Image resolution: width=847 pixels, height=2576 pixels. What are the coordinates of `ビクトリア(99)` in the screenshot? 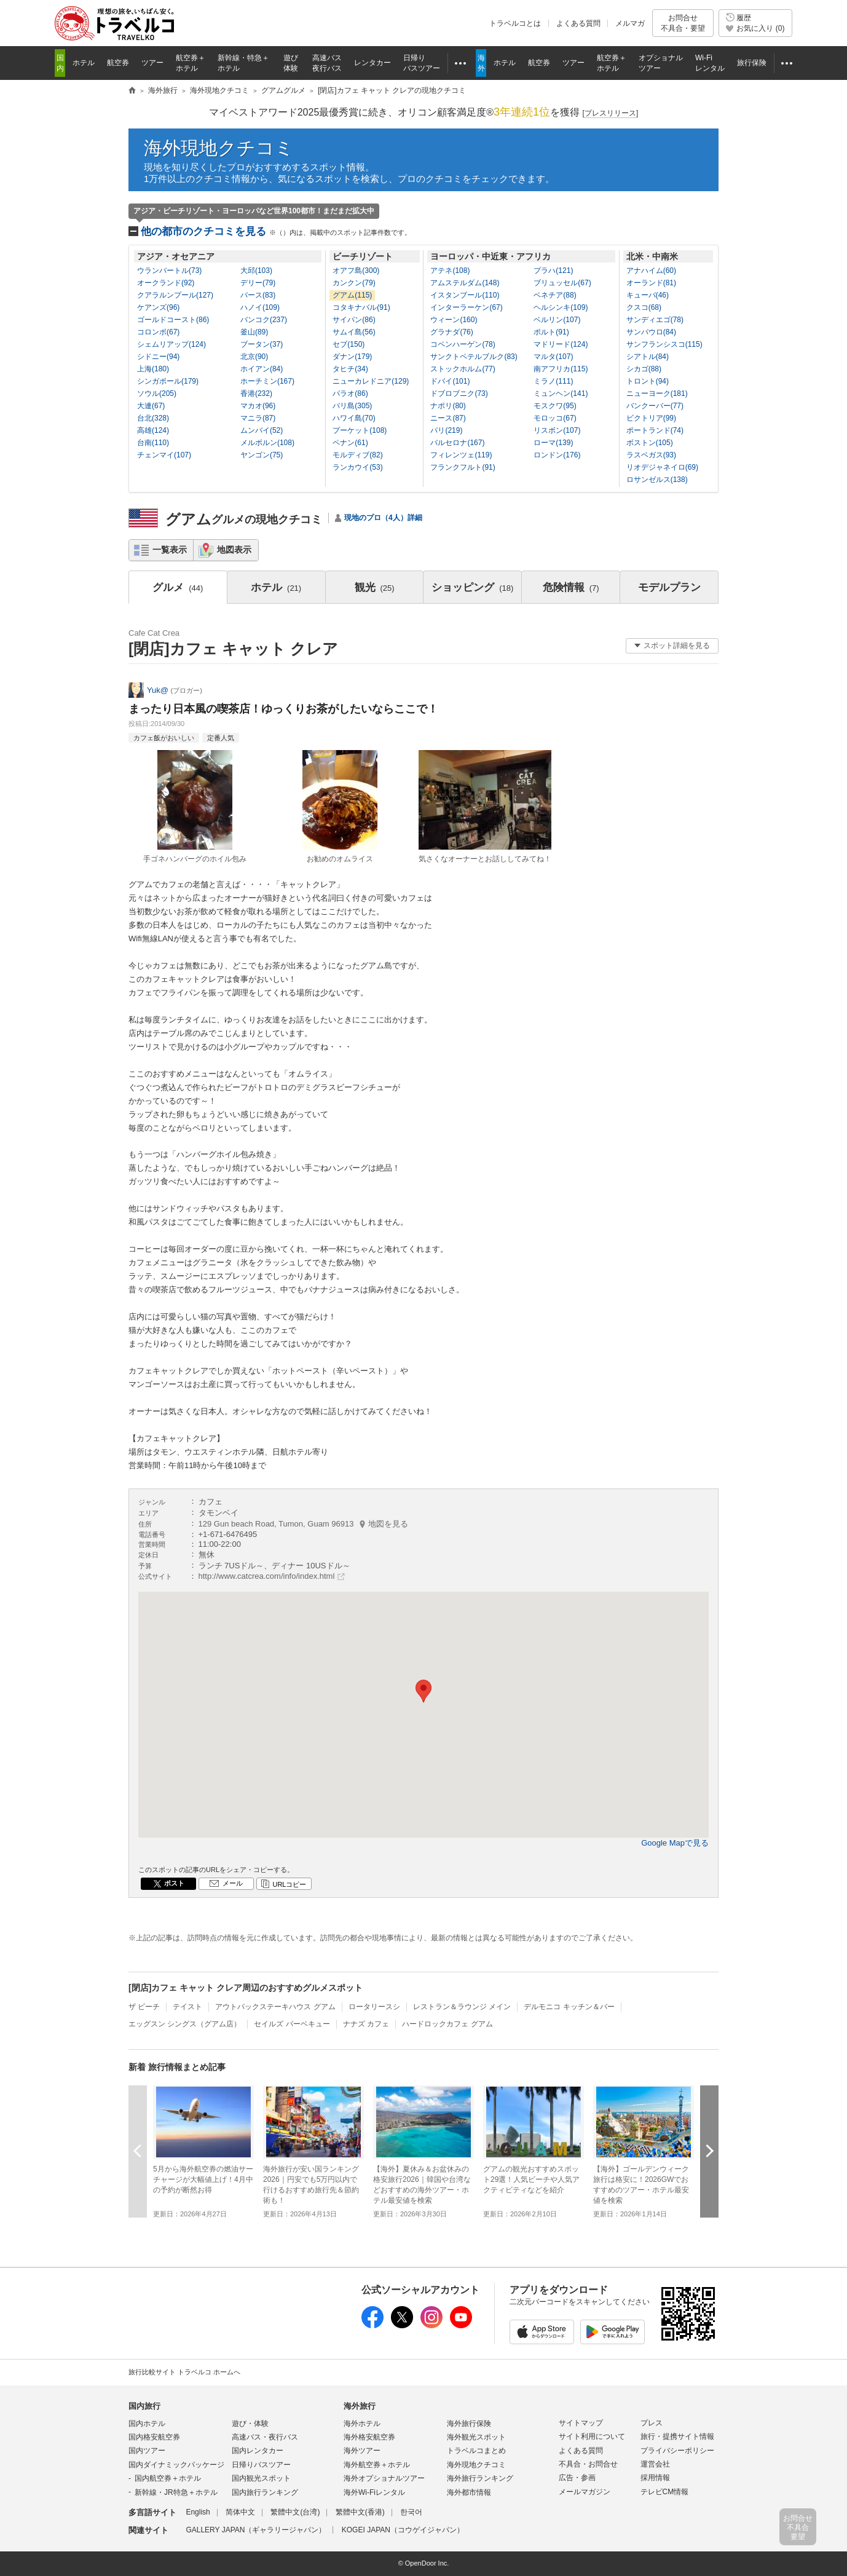 It's located at (651, 418).